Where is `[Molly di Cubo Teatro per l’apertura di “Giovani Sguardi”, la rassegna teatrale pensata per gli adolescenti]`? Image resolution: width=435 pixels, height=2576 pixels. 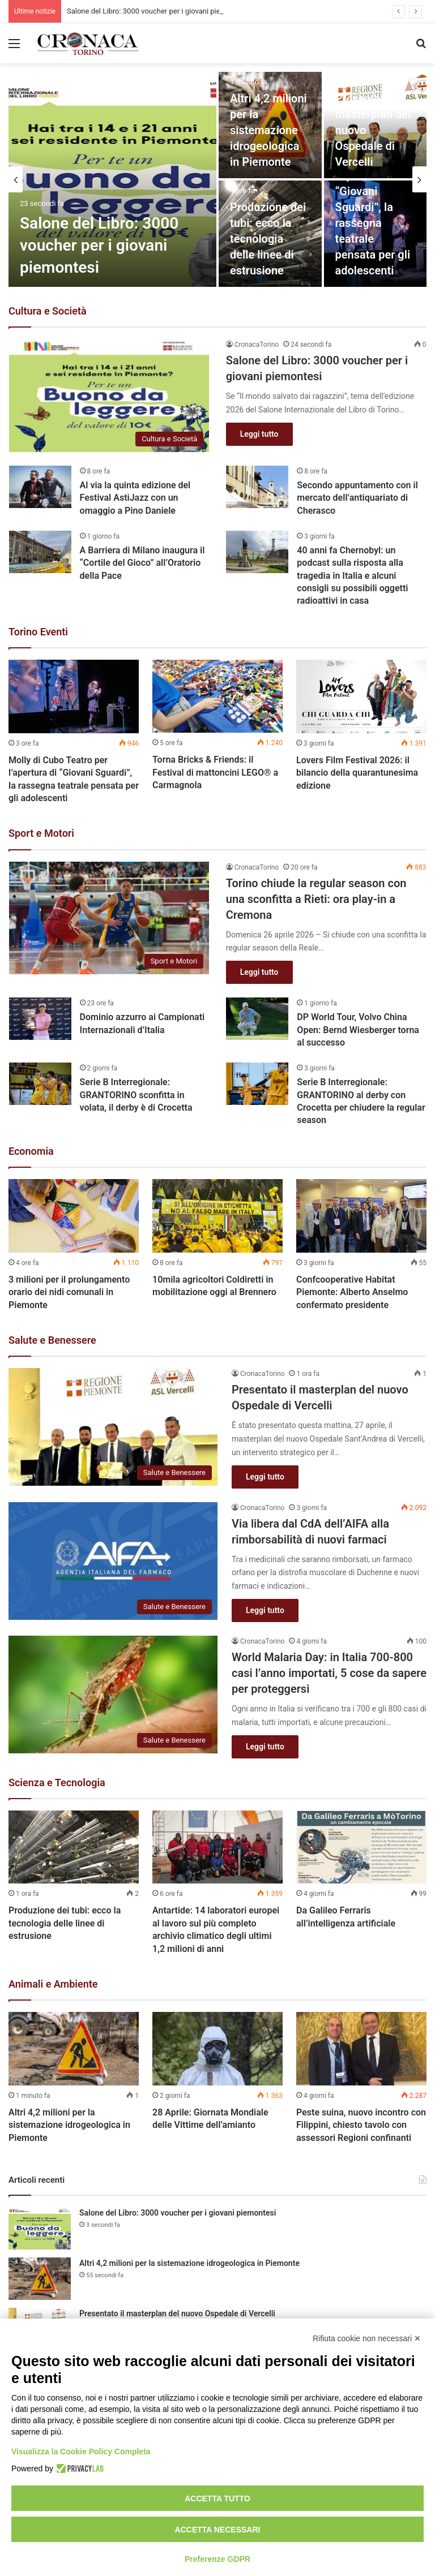 [Molly di Cubo Teatro per l’apertura di “Giovani Sguardi”, la rassegna teatrale pensata per gli adolescenti] is located at coordinates (375, 233).